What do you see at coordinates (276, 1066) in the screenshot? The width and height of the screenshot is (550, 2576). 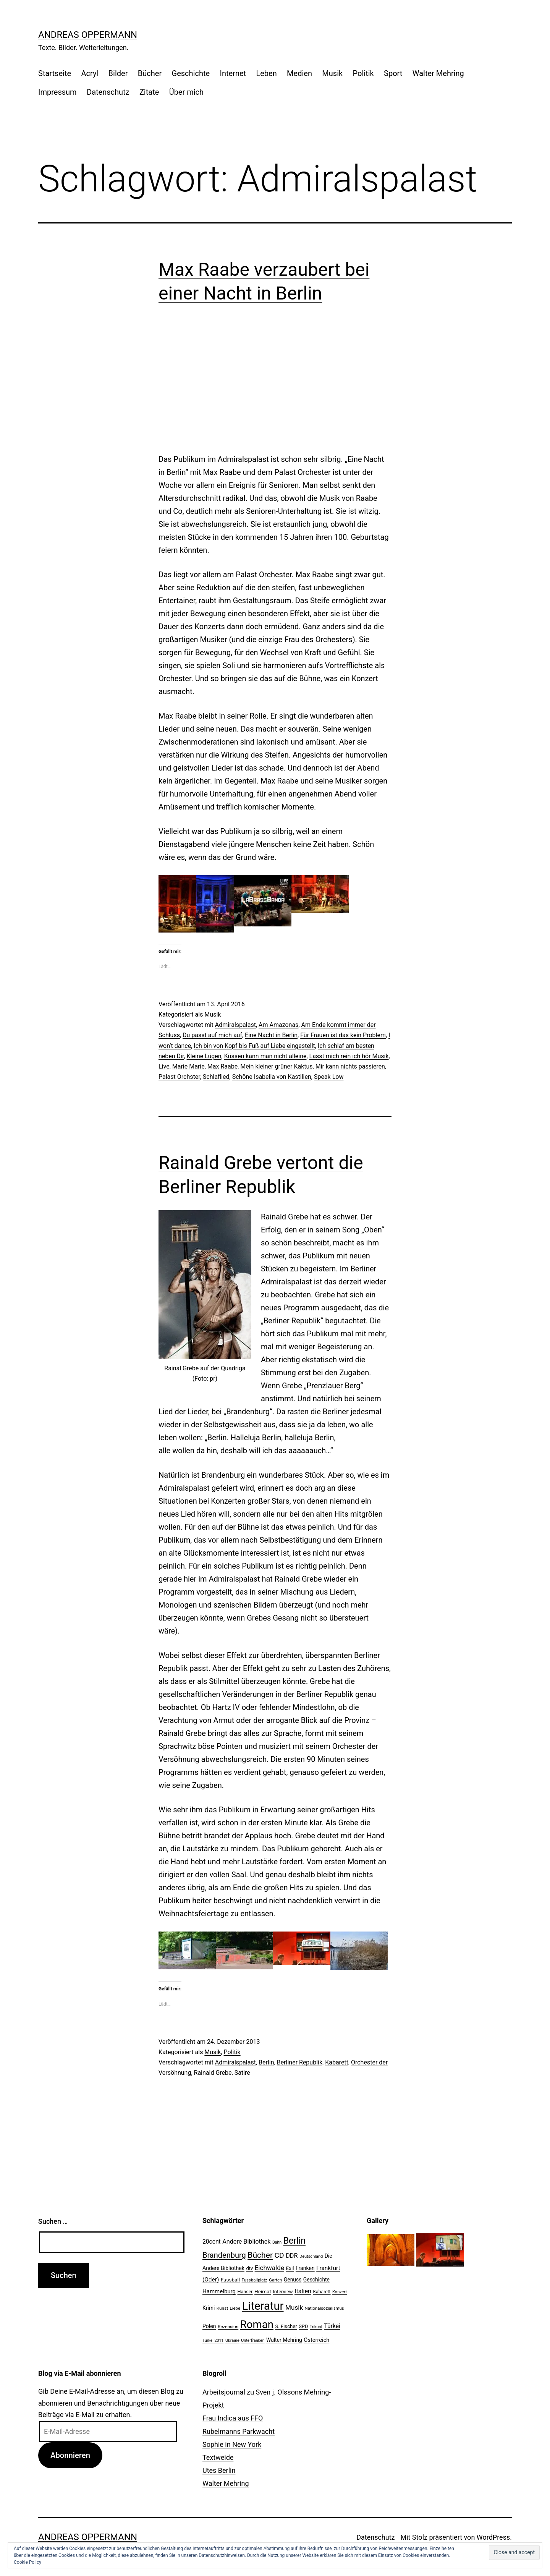 I see `Mein kleiner grüner Kaktus` at bounding box center [276, 1066].